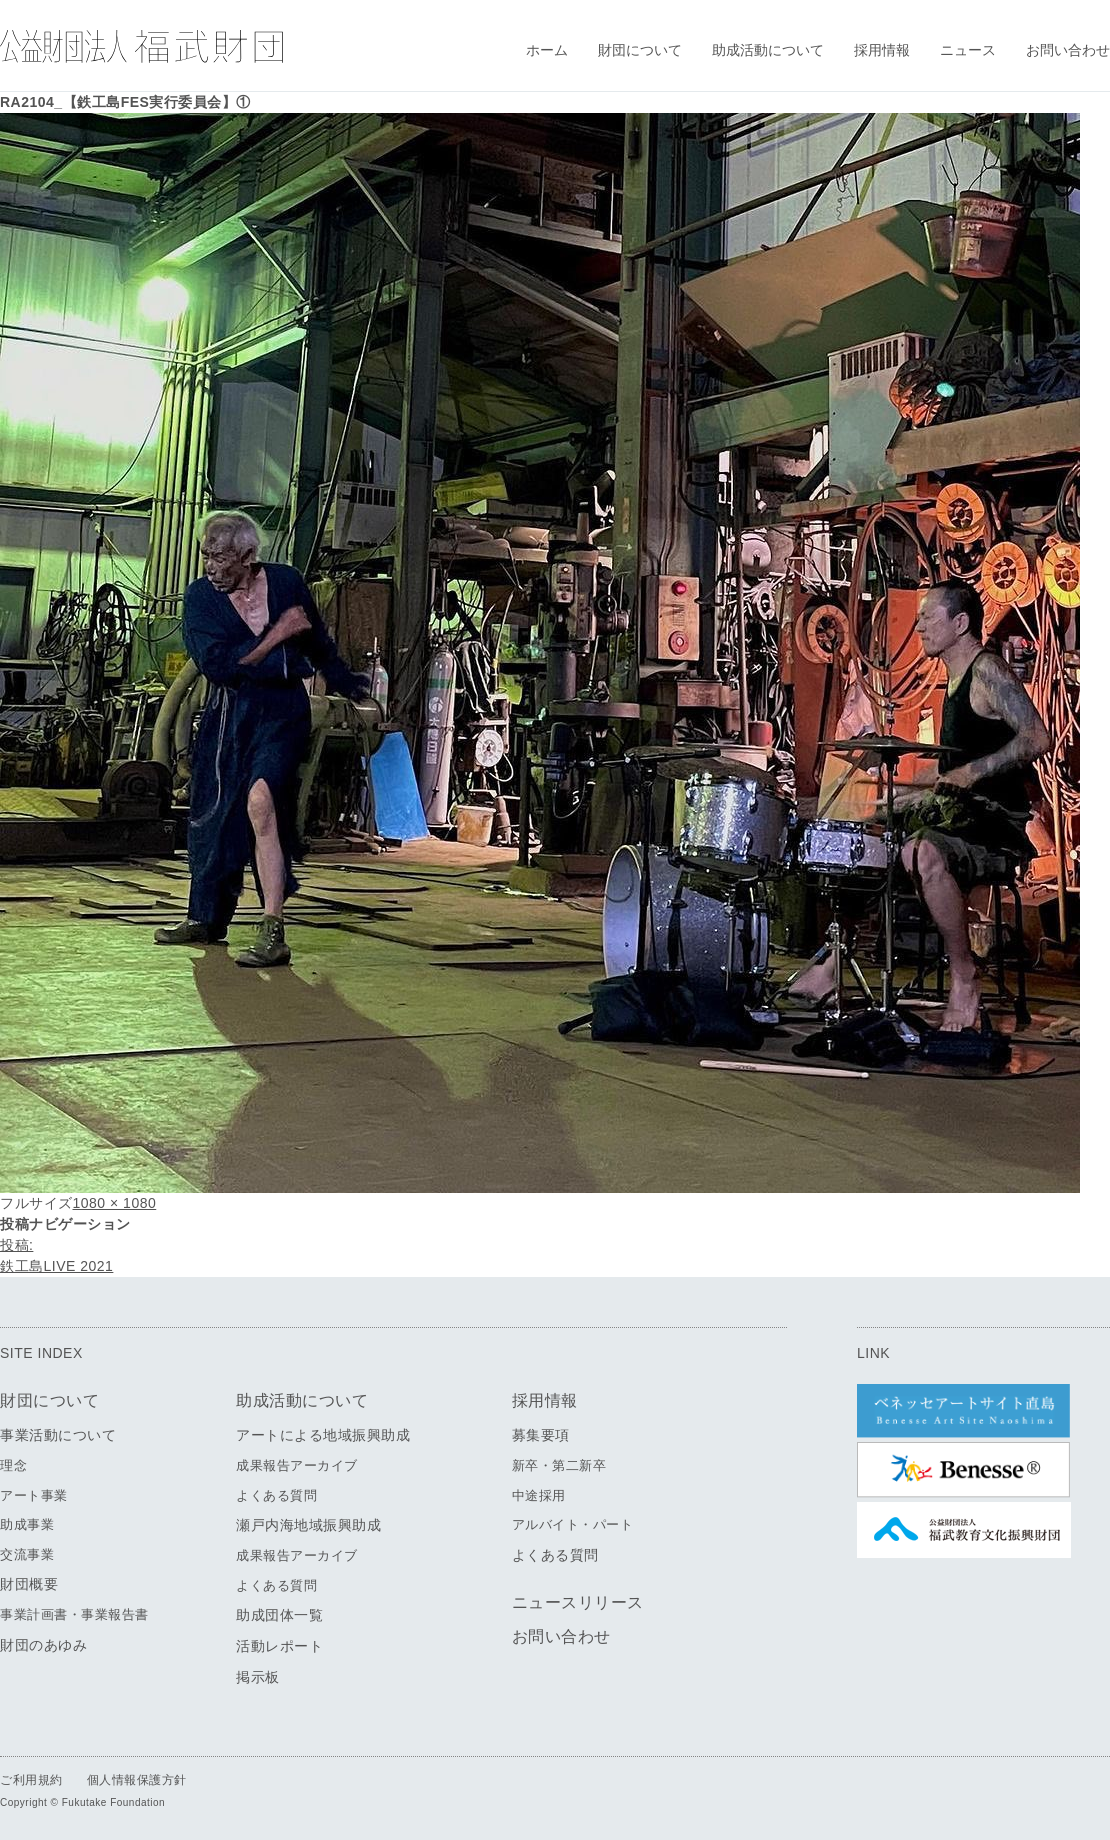 The width and height of the screenshot is (1110, 1840). What do you see at coordinates (541, 1435) in the screenshot?
I see `募集要項` at bounding box center [541, 1435].